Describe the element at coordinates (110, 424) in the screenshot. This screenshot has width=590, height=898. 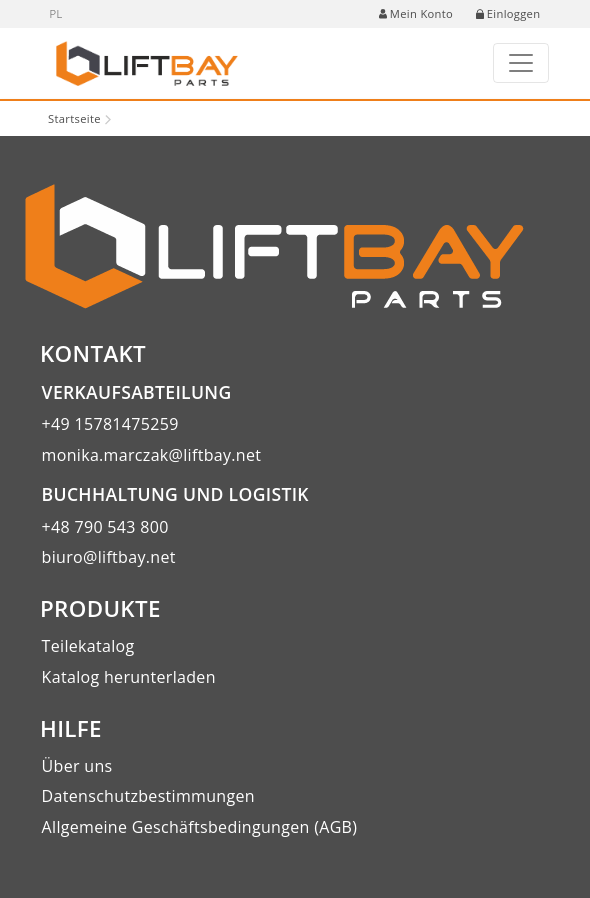
I see `+49 15781475259` at that location.